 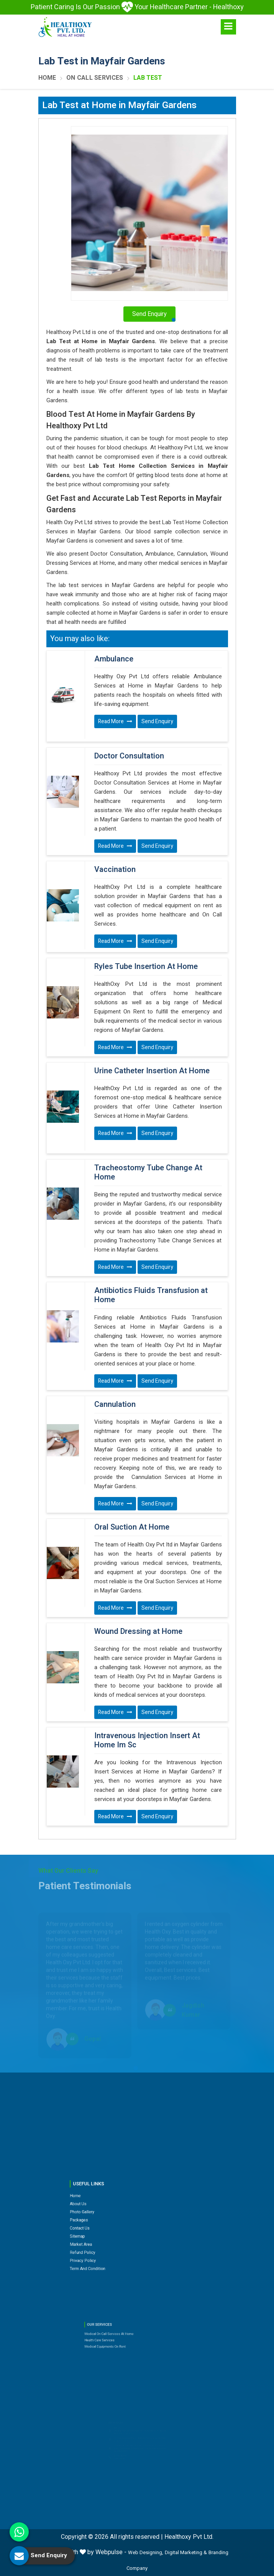 What do you see at coordinates (157, 721) in the screenshot?
I see `Send Enquiry` at bounding box center [157, 721].